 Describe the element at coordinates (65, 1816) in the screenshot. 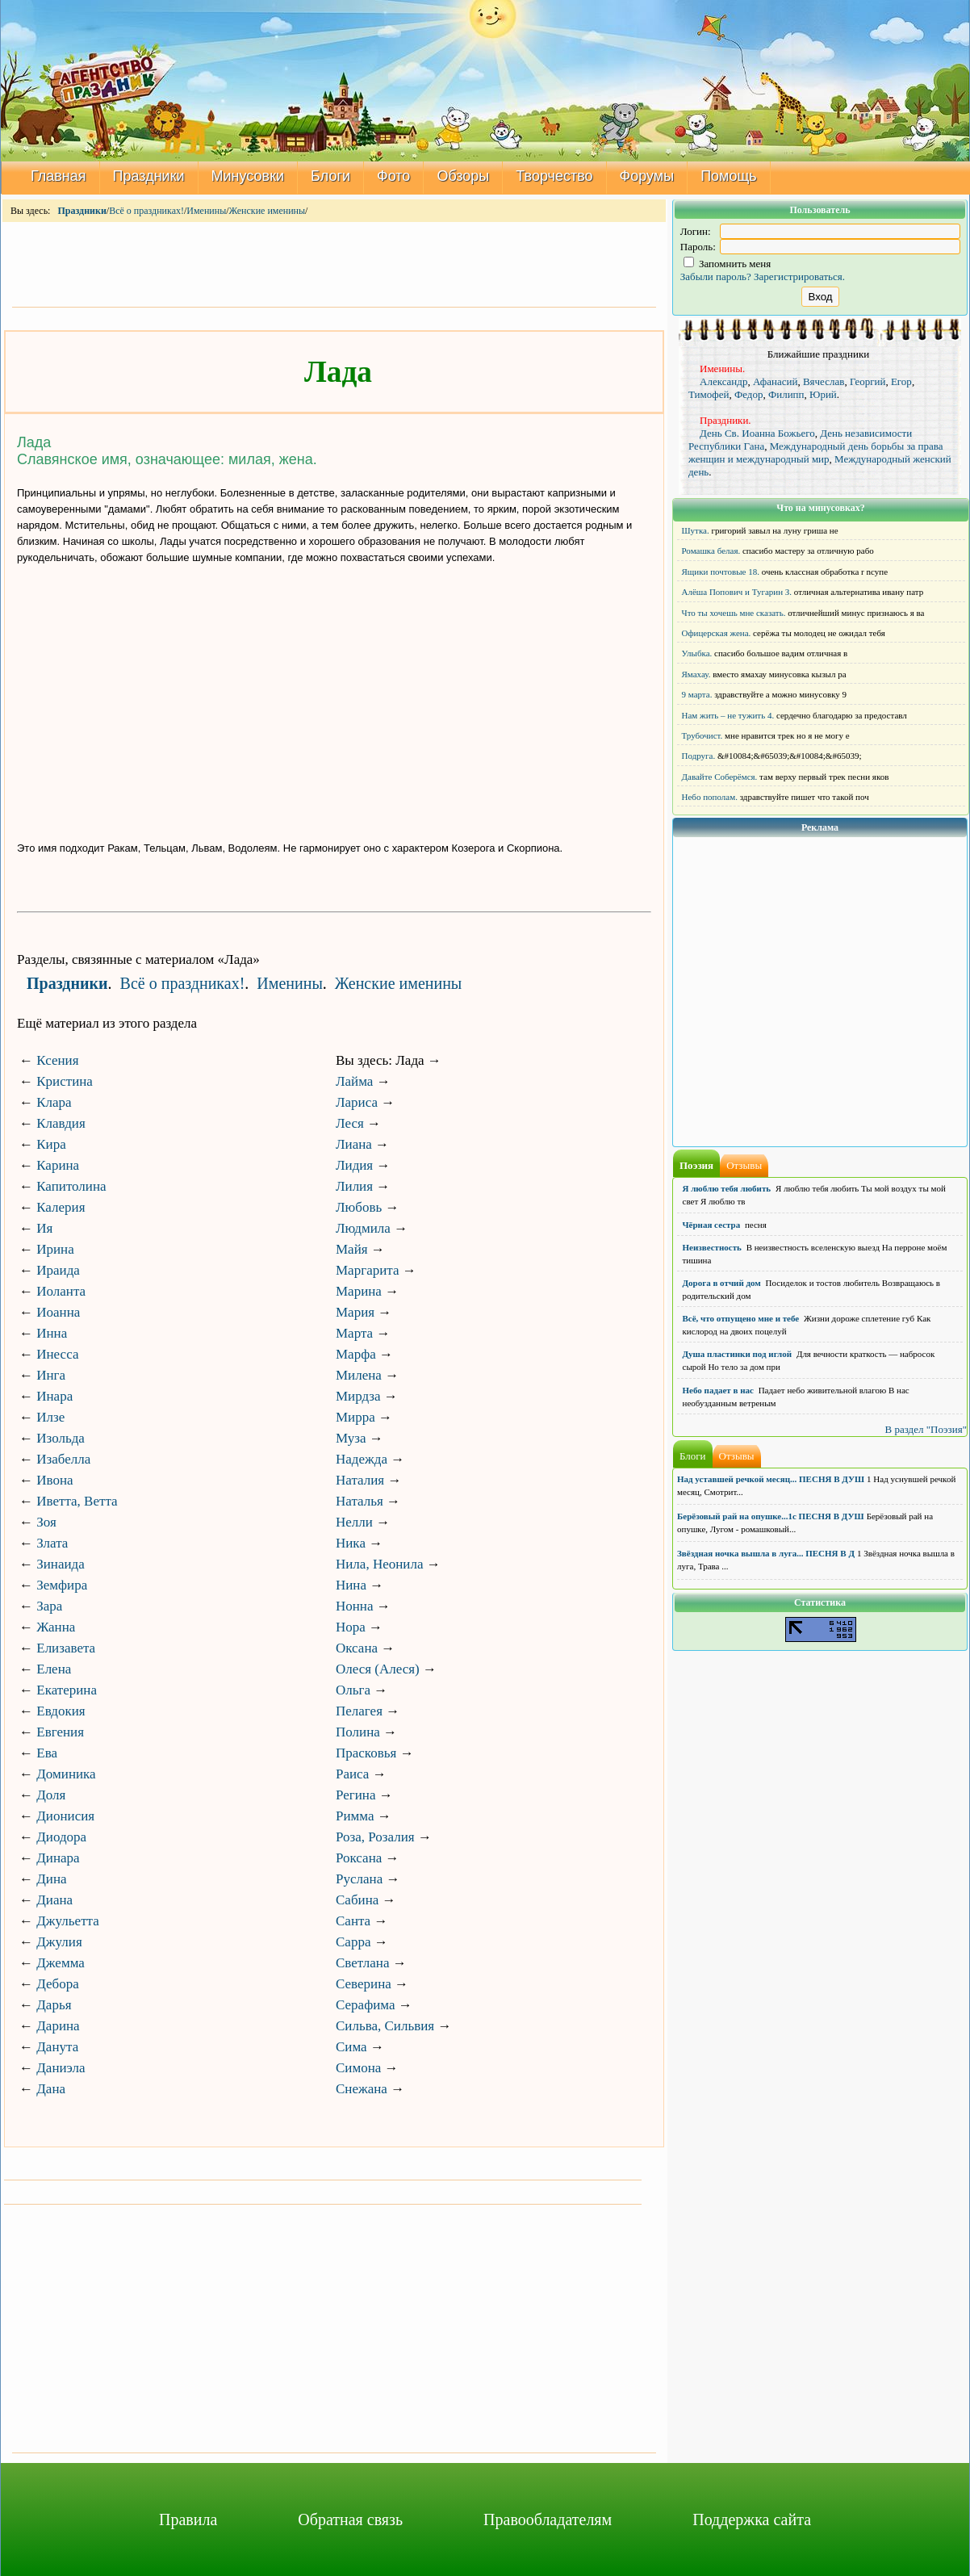

I see `Дионисия` at that location.